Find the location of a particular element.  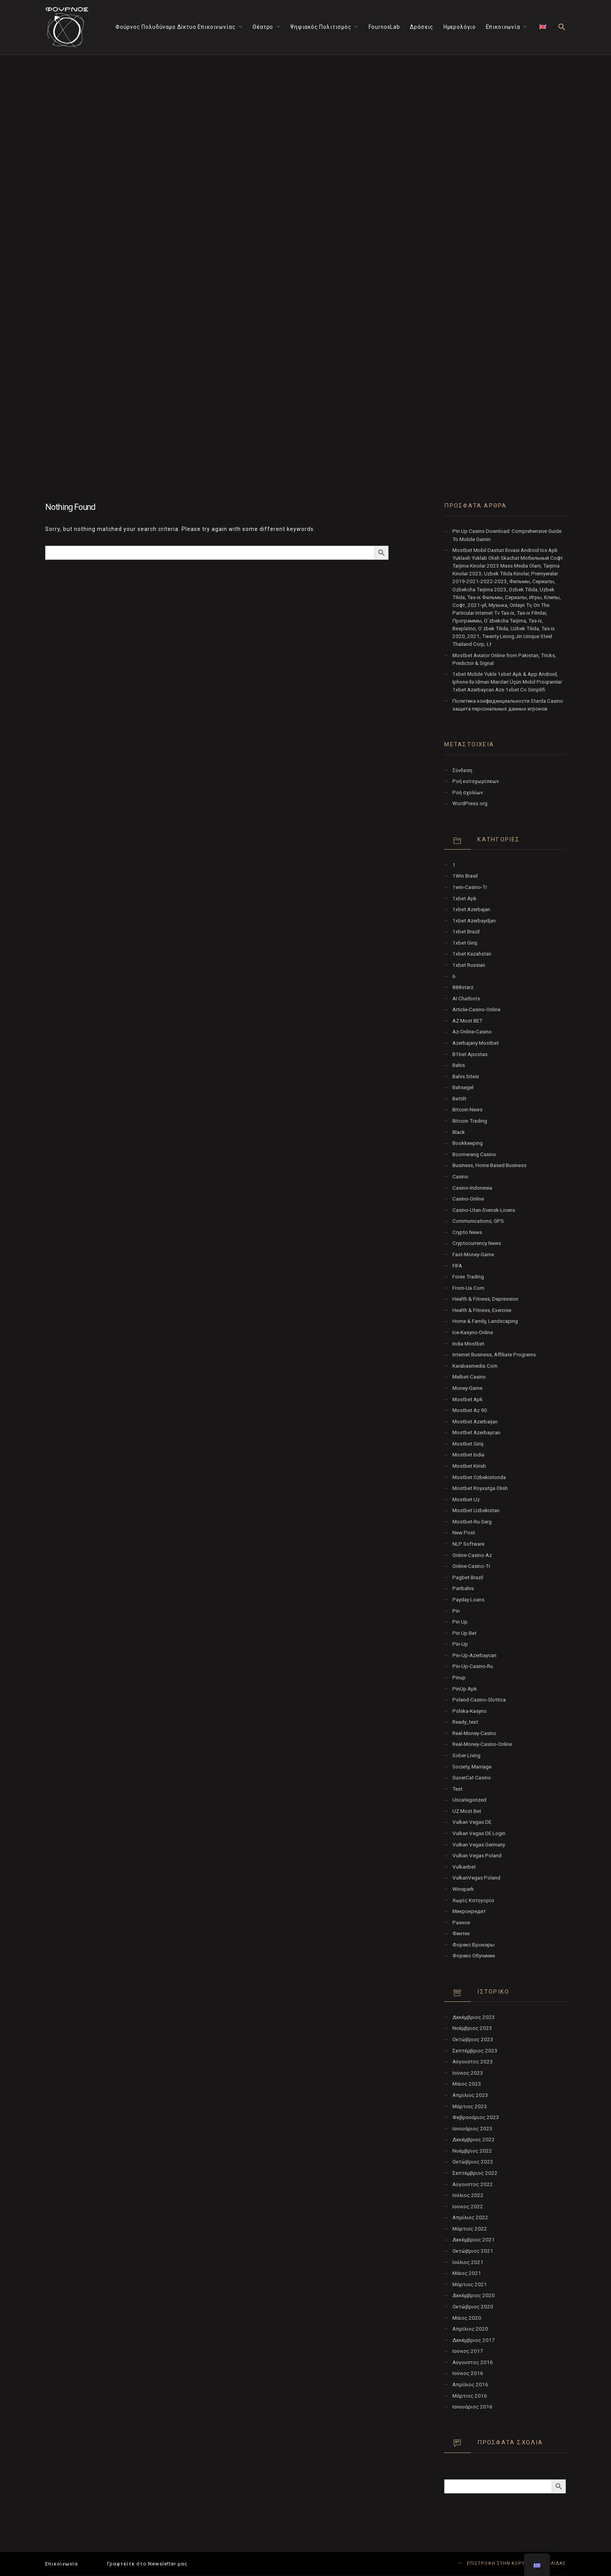

Ιούνιος 2017 is located at coordinates (467, 2351).